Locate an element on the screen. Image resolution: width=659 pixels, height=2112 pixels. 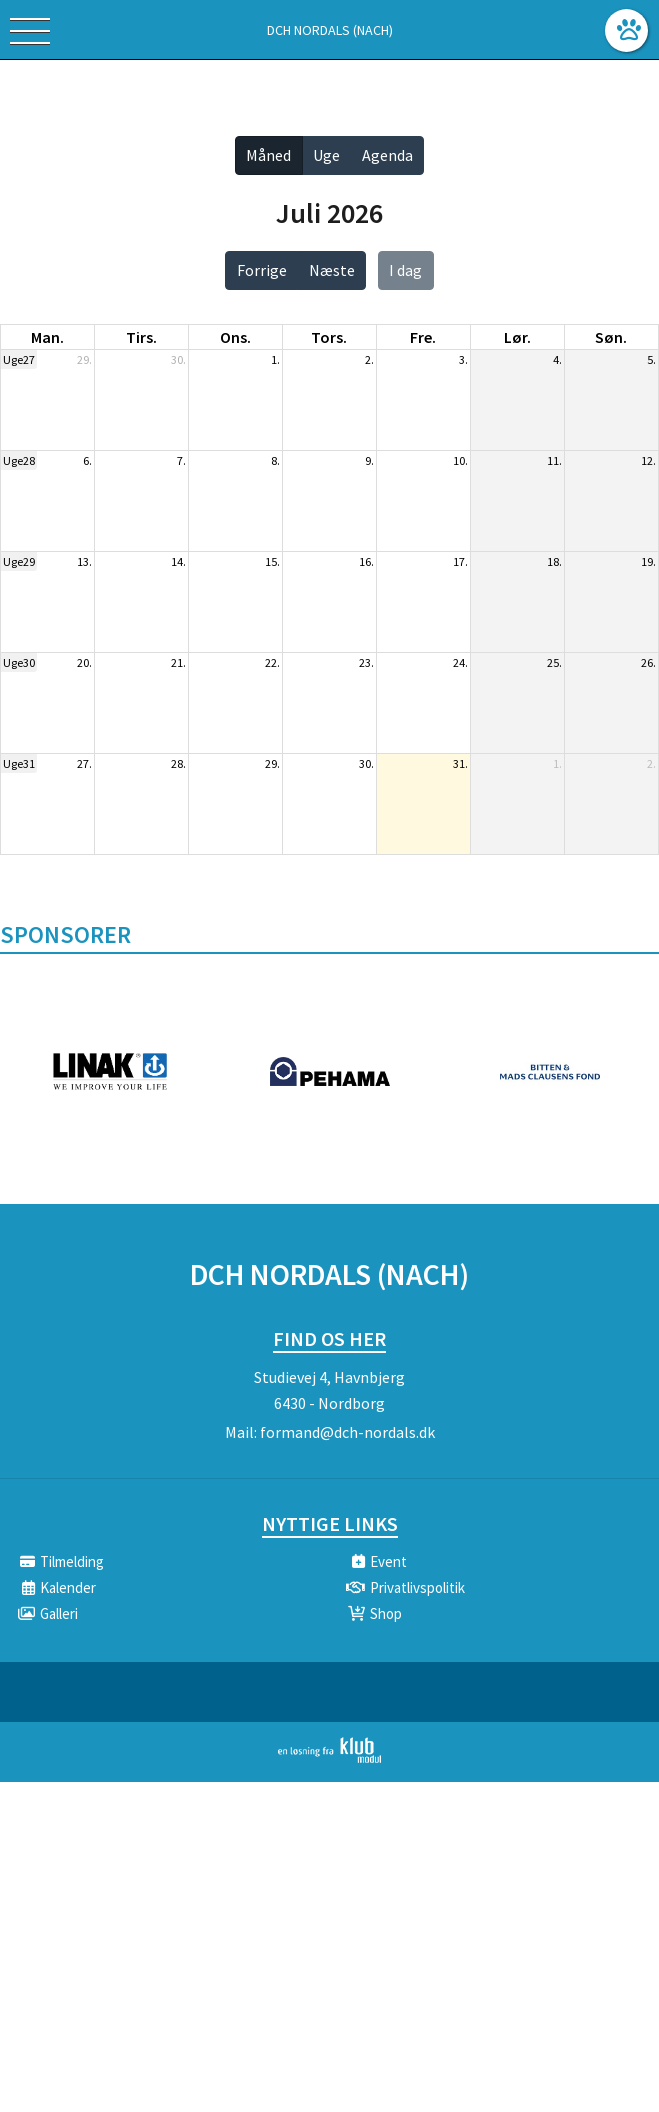
Agenda is located at coordinates (387, 155).